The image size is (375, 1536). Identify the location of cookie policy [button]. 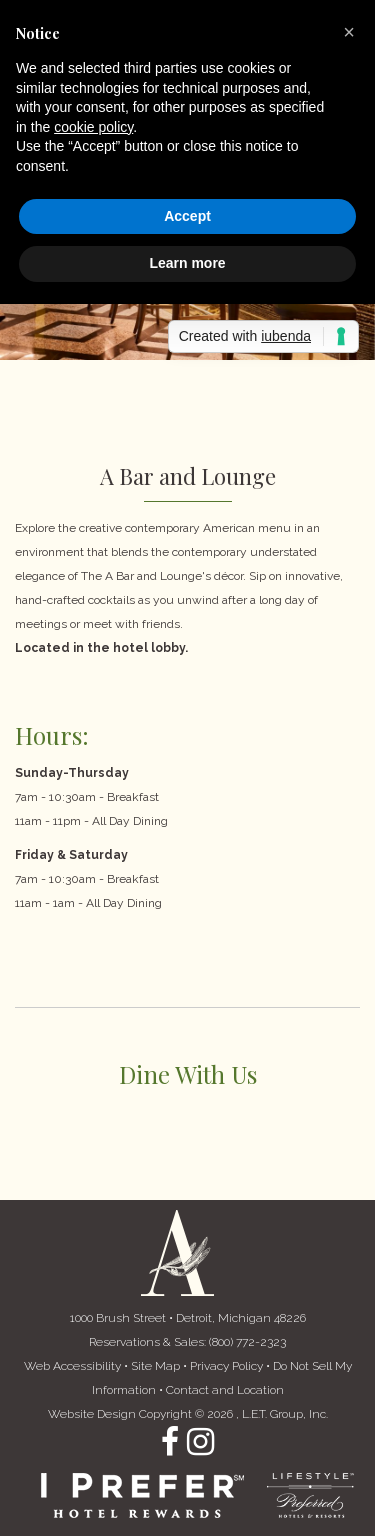
(93, 127).